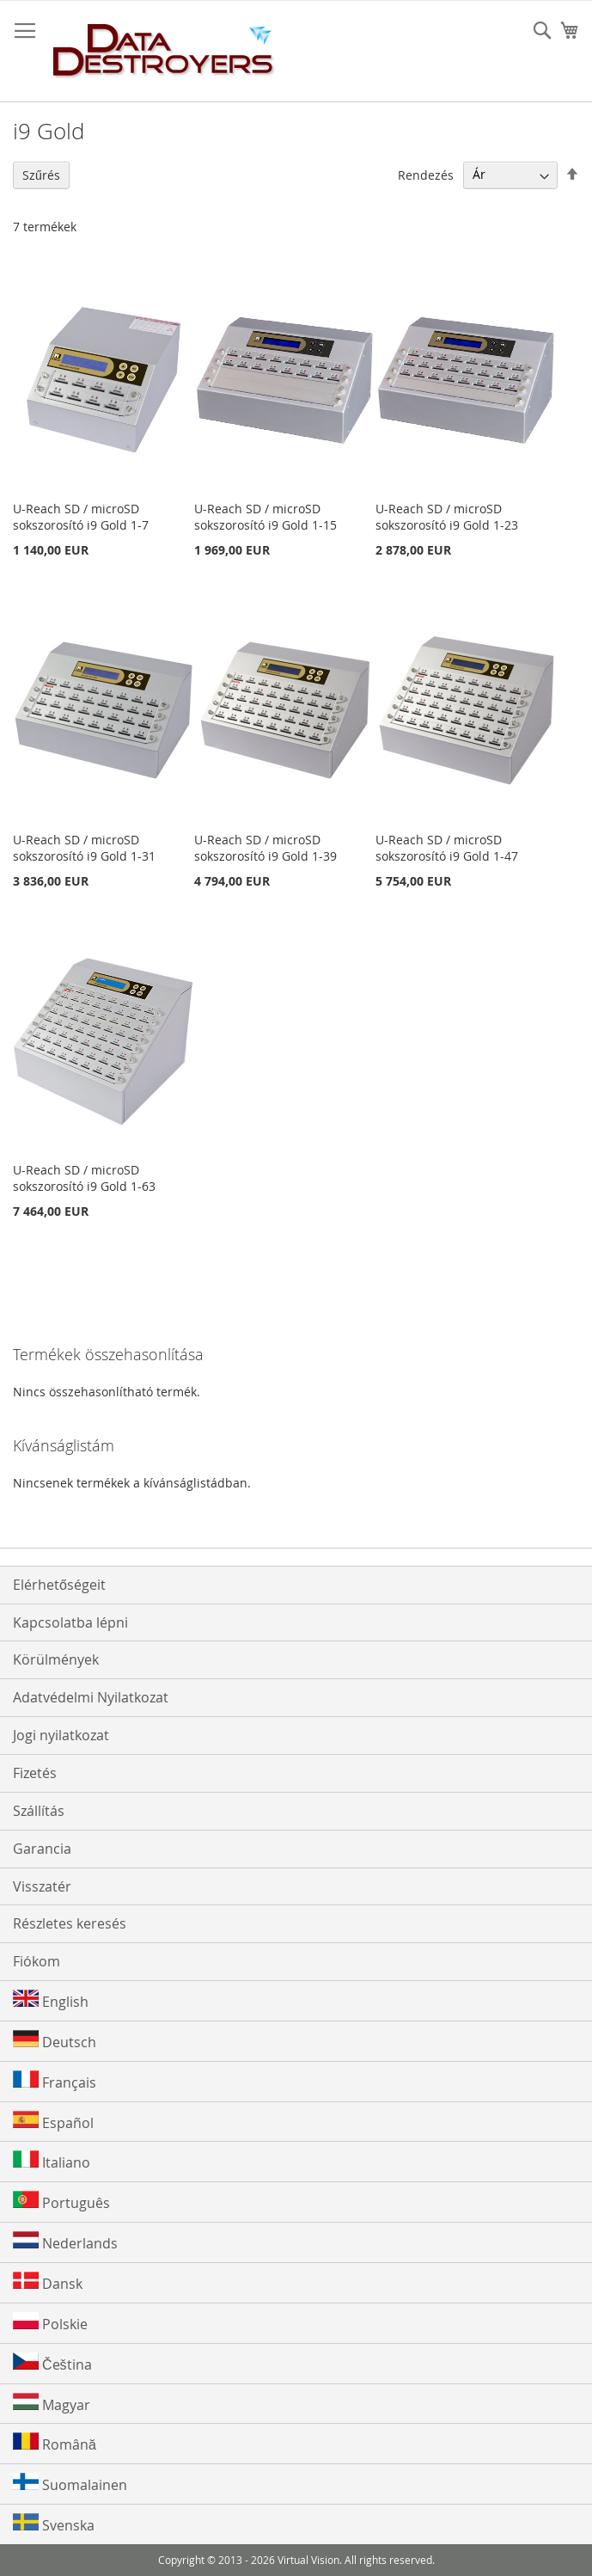 The height and width of the screenshot is (2576, 592). What do you see at coordinates (70, 1622) in the screenshot?
I see `Kapcsolatba lépni` at bounding box center [70, 1622].